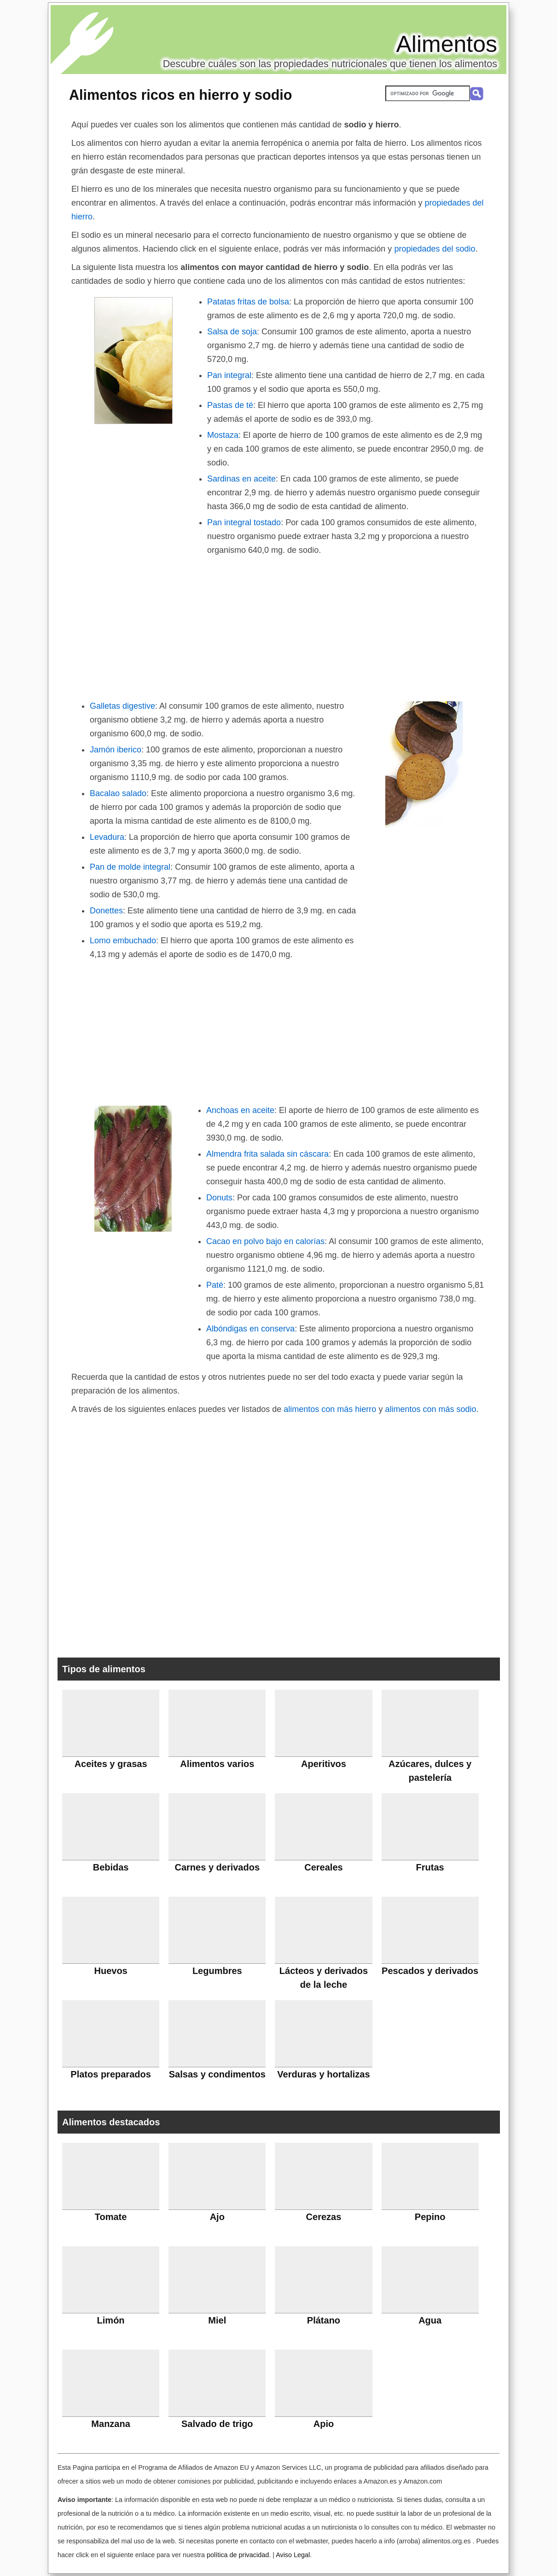 This screenshot has height=2576, width=557. I want to click on Pan integral, so click(229, 375).